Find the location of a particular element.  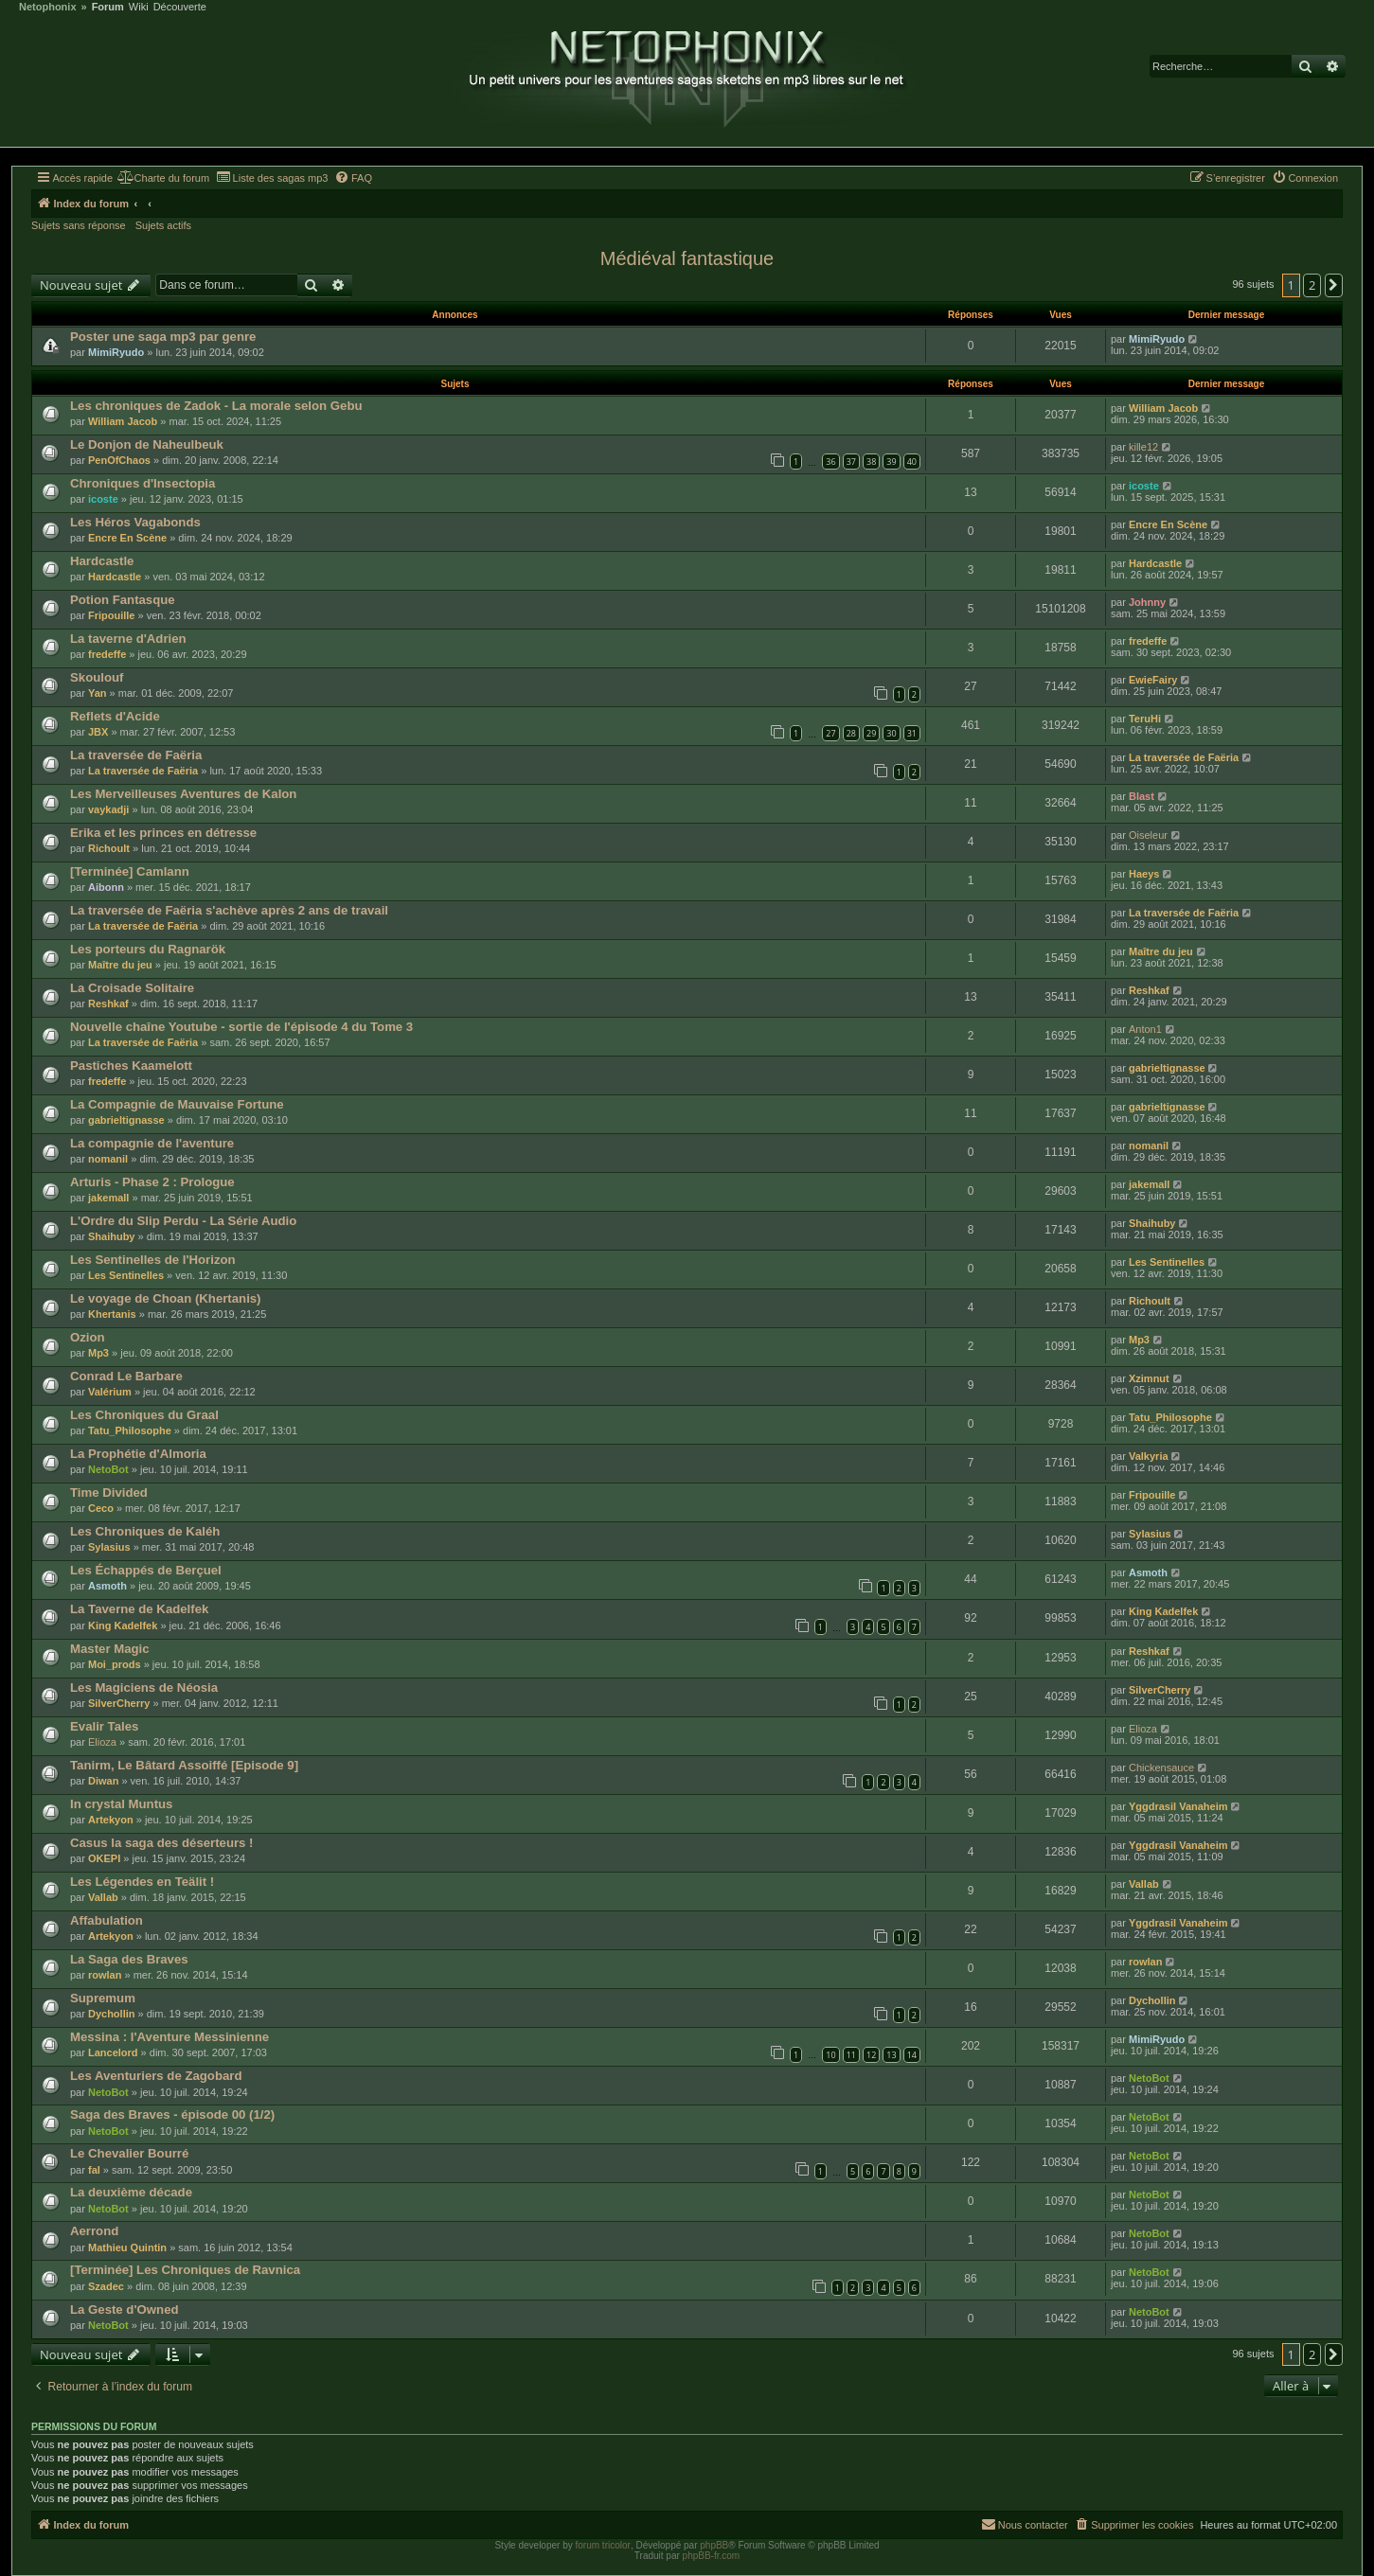

Les porteurs du Ragnarök is located at coordinates (147, 949).